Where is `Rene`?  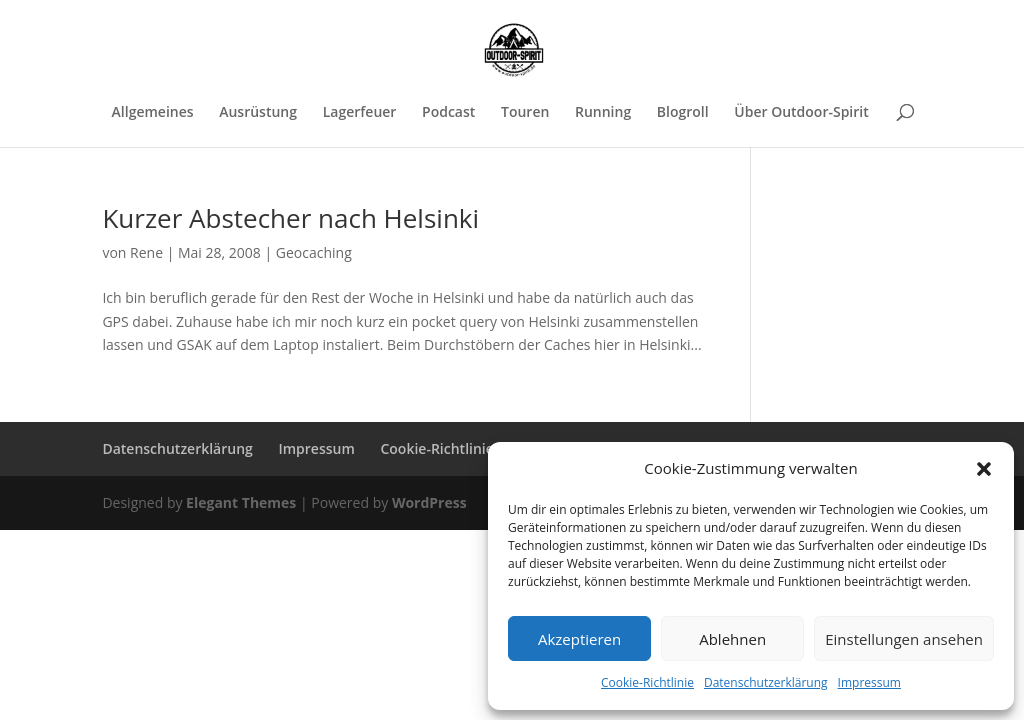
Rene is located at coordinates (146, 252).